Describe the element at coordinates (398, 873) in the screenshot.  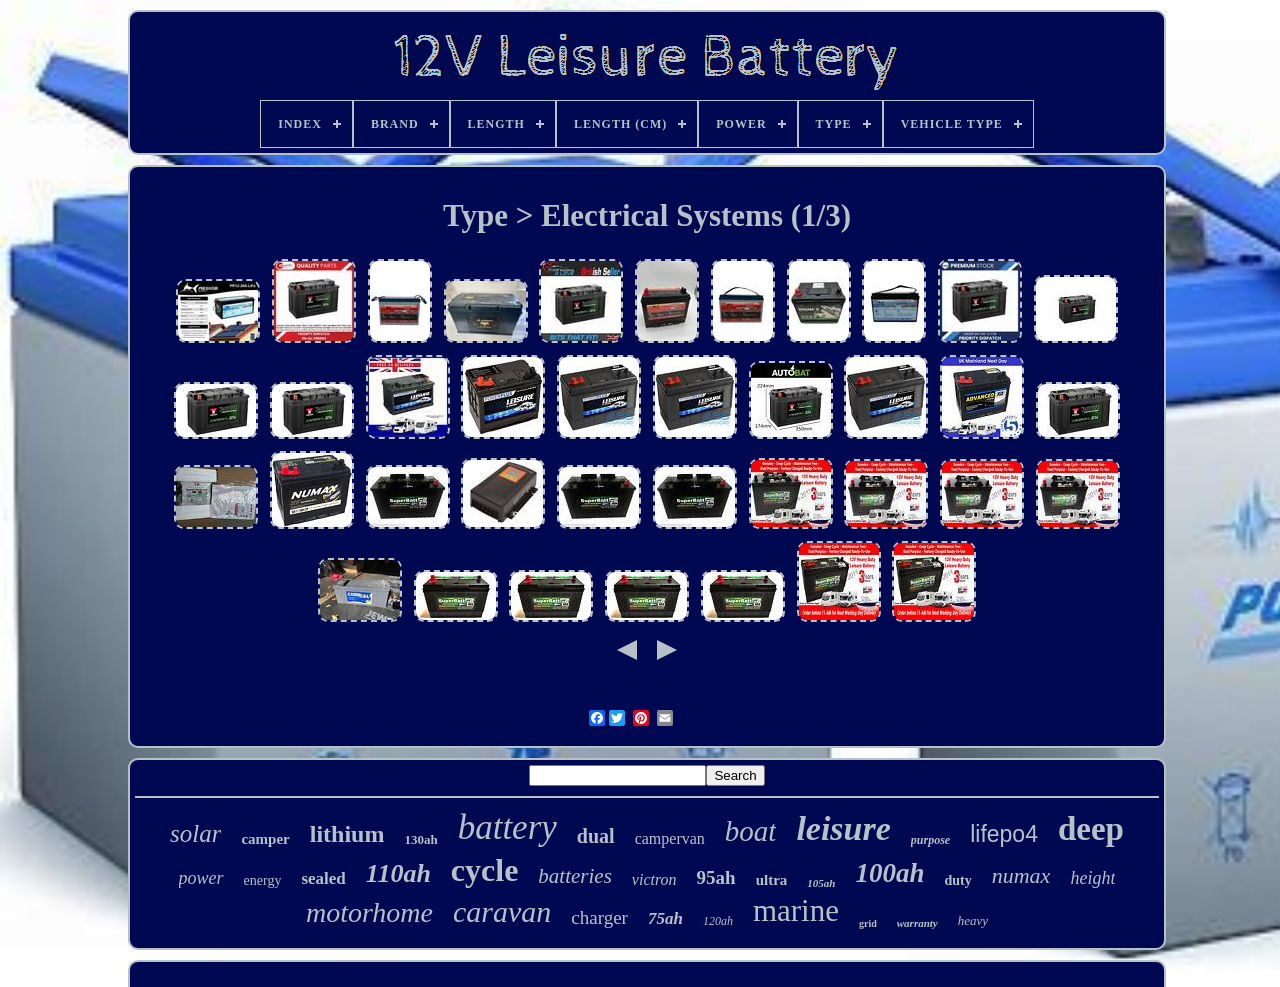
I see `110ah` at that location.